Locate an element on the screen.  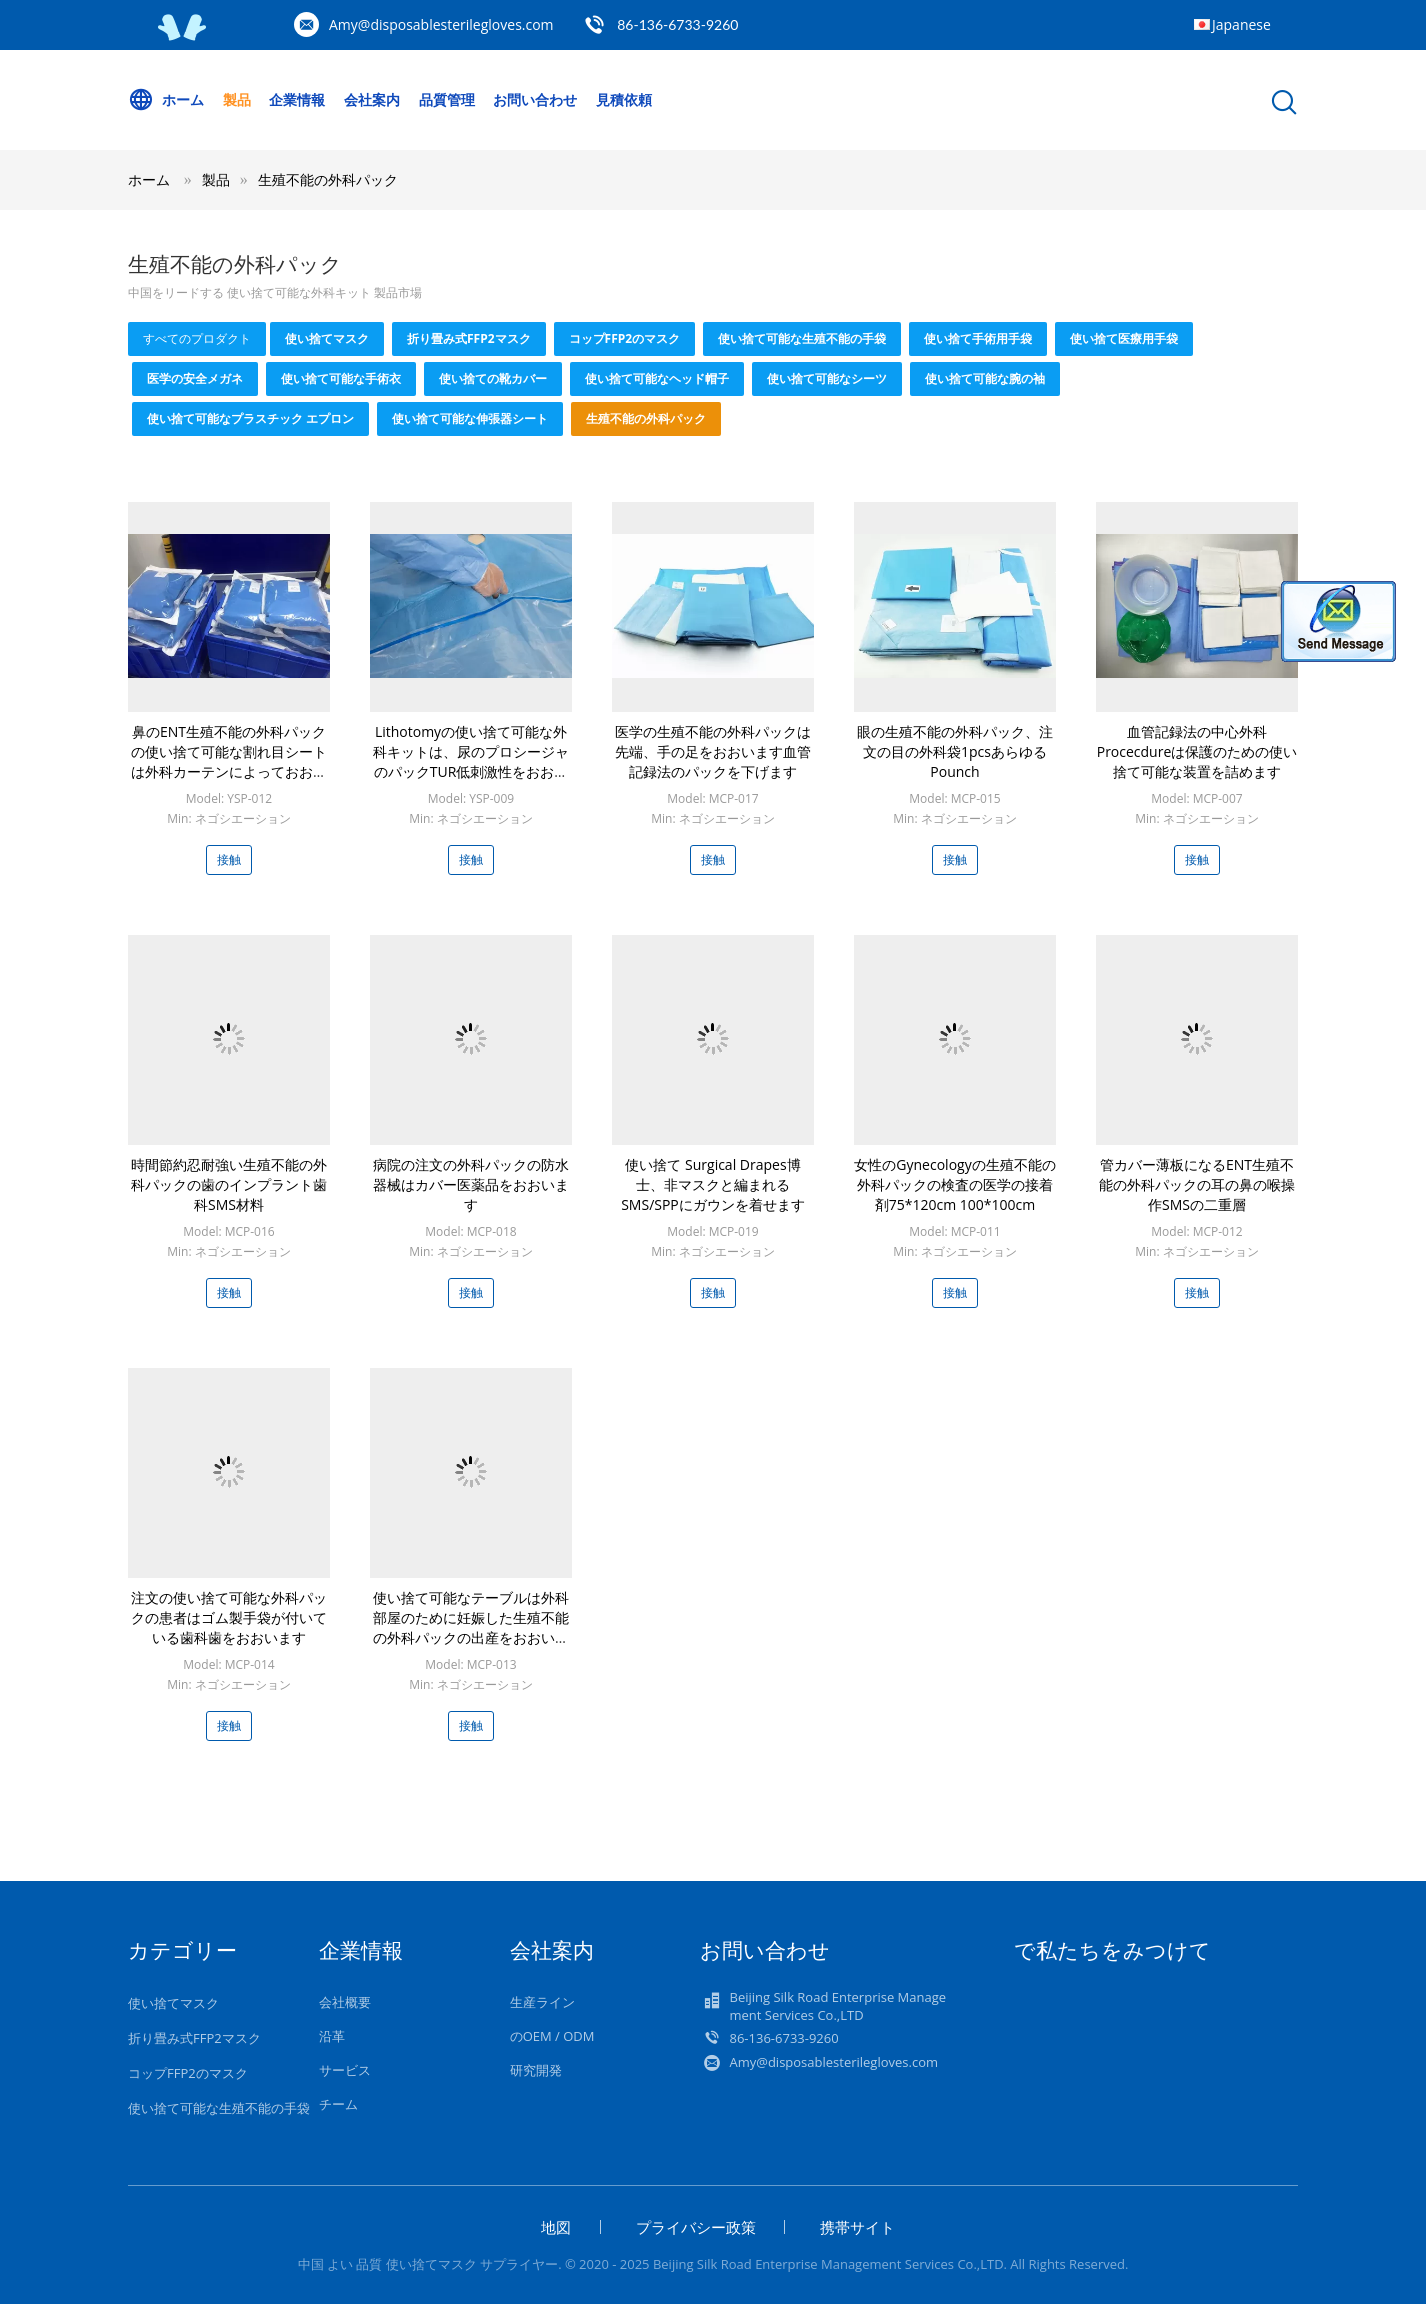
のOEM / ODM is located at coordinates (552, 2036).